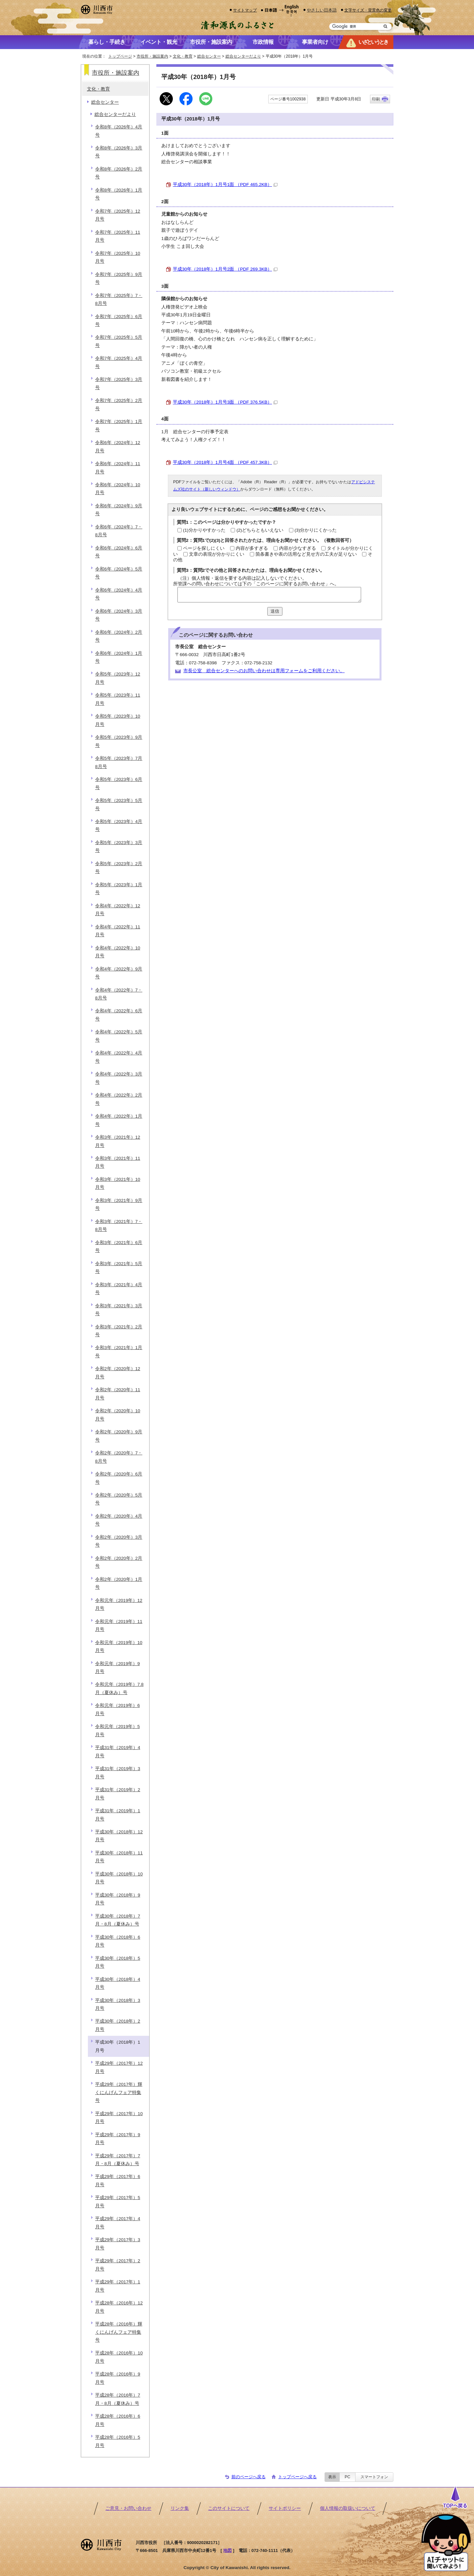  Describe the element at coordinates (118, 362) in the screenshot. I see `令和7年（2025年）4月号` at that location.